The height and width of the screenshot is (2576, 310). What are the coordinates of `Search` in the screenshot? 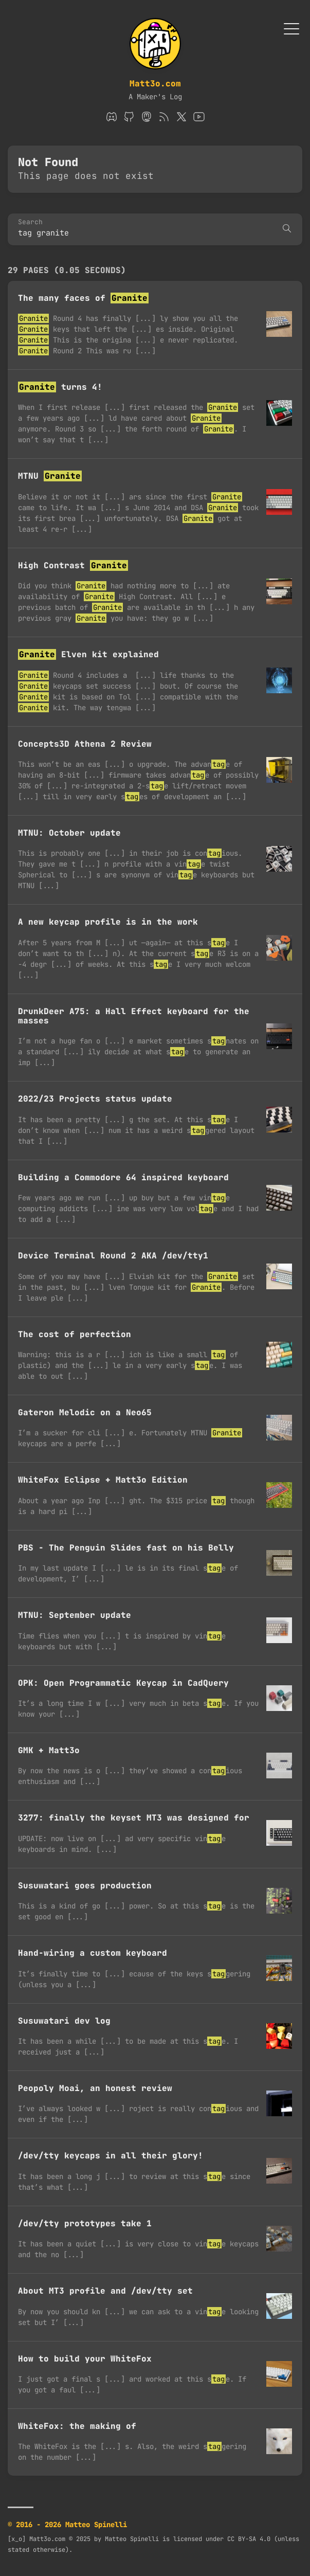 It's located at (30, 222).